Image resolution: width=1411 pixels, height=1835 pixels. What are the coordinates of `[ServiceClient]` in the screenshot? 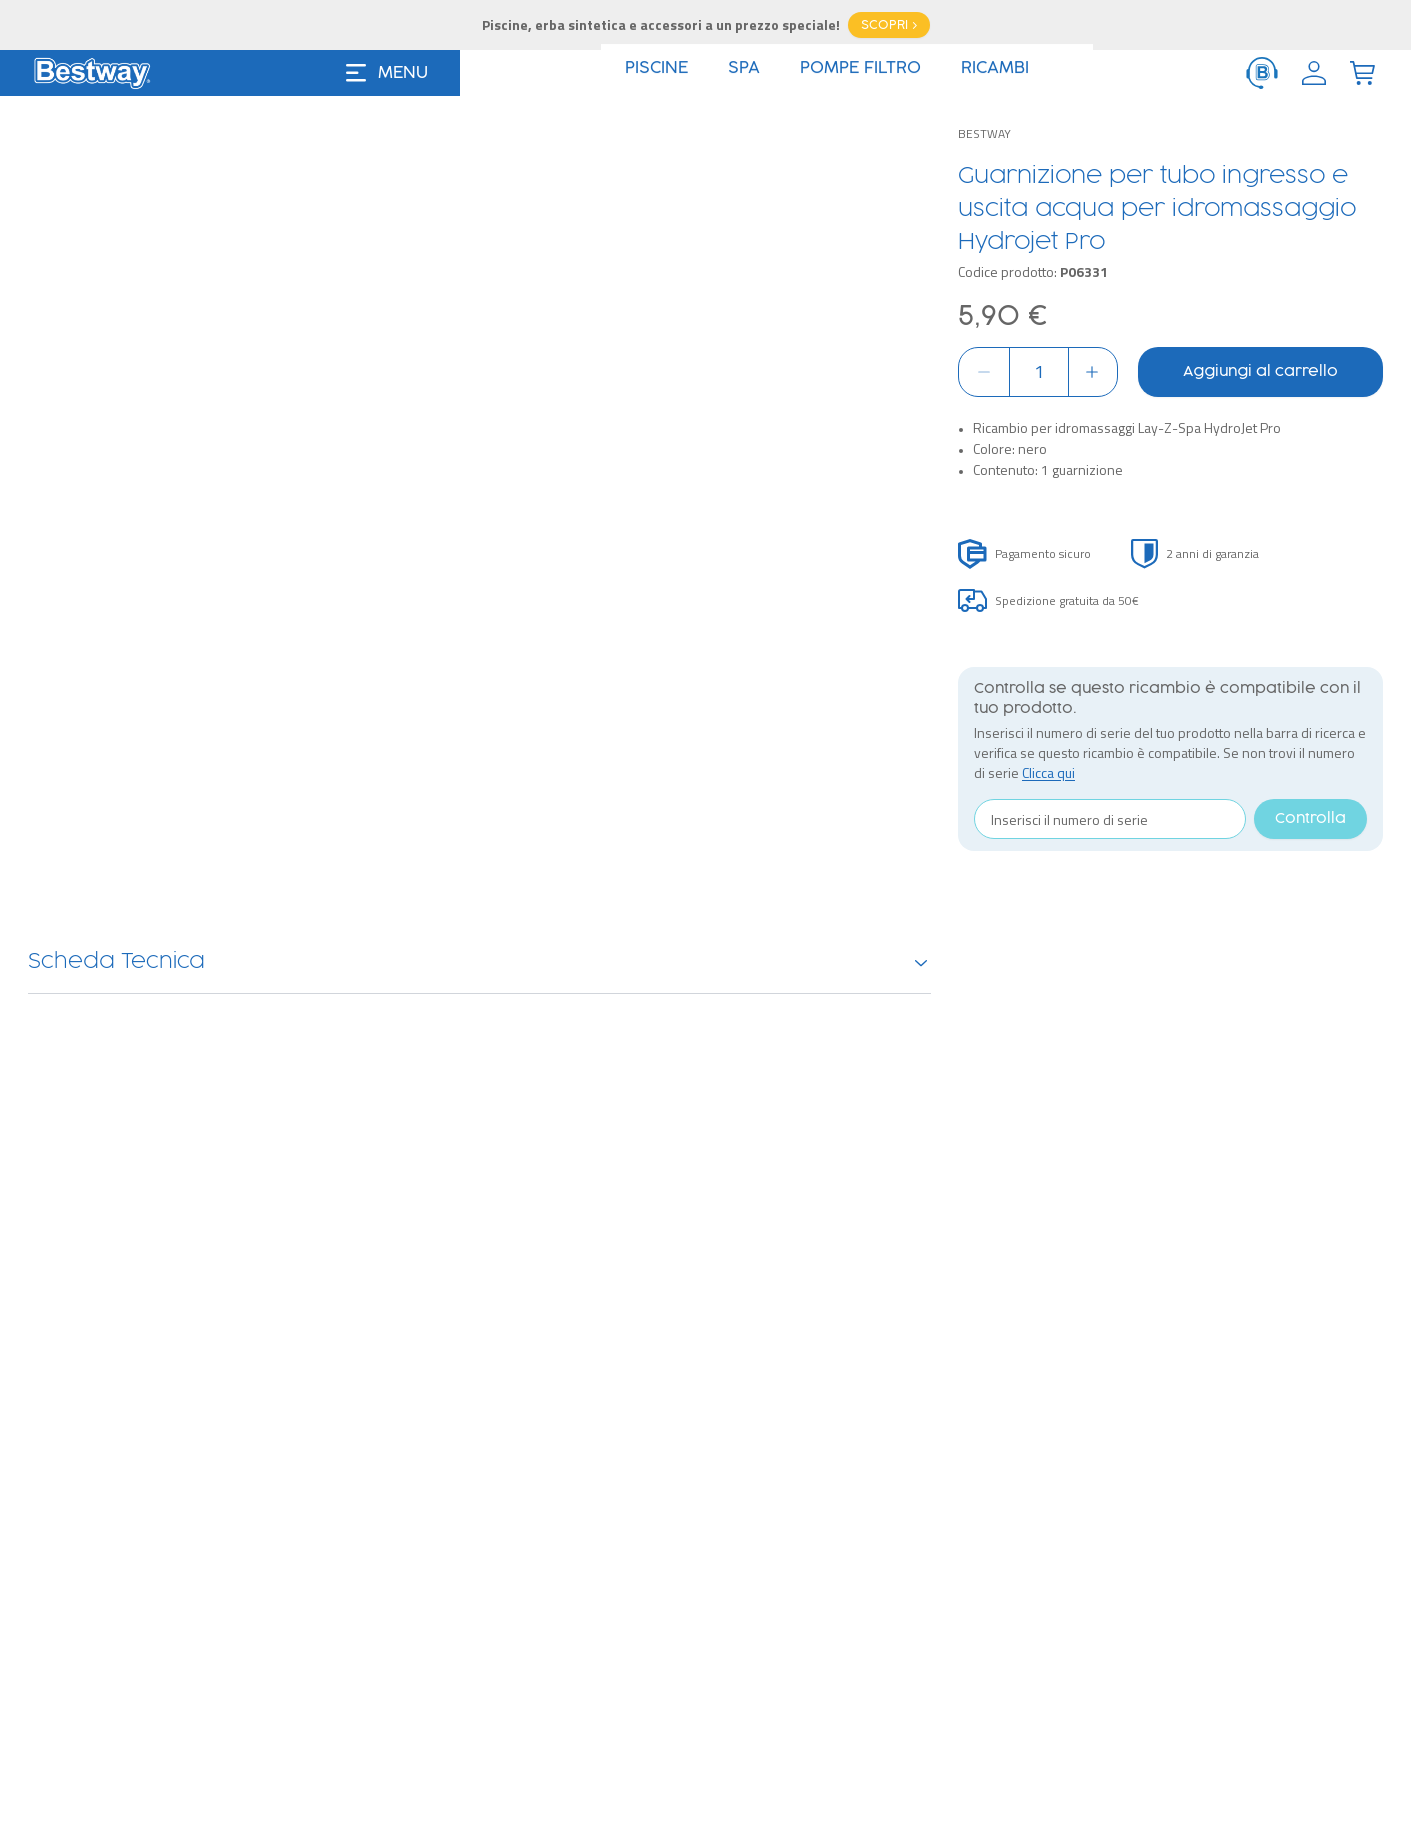 It's located at (1262, 73).